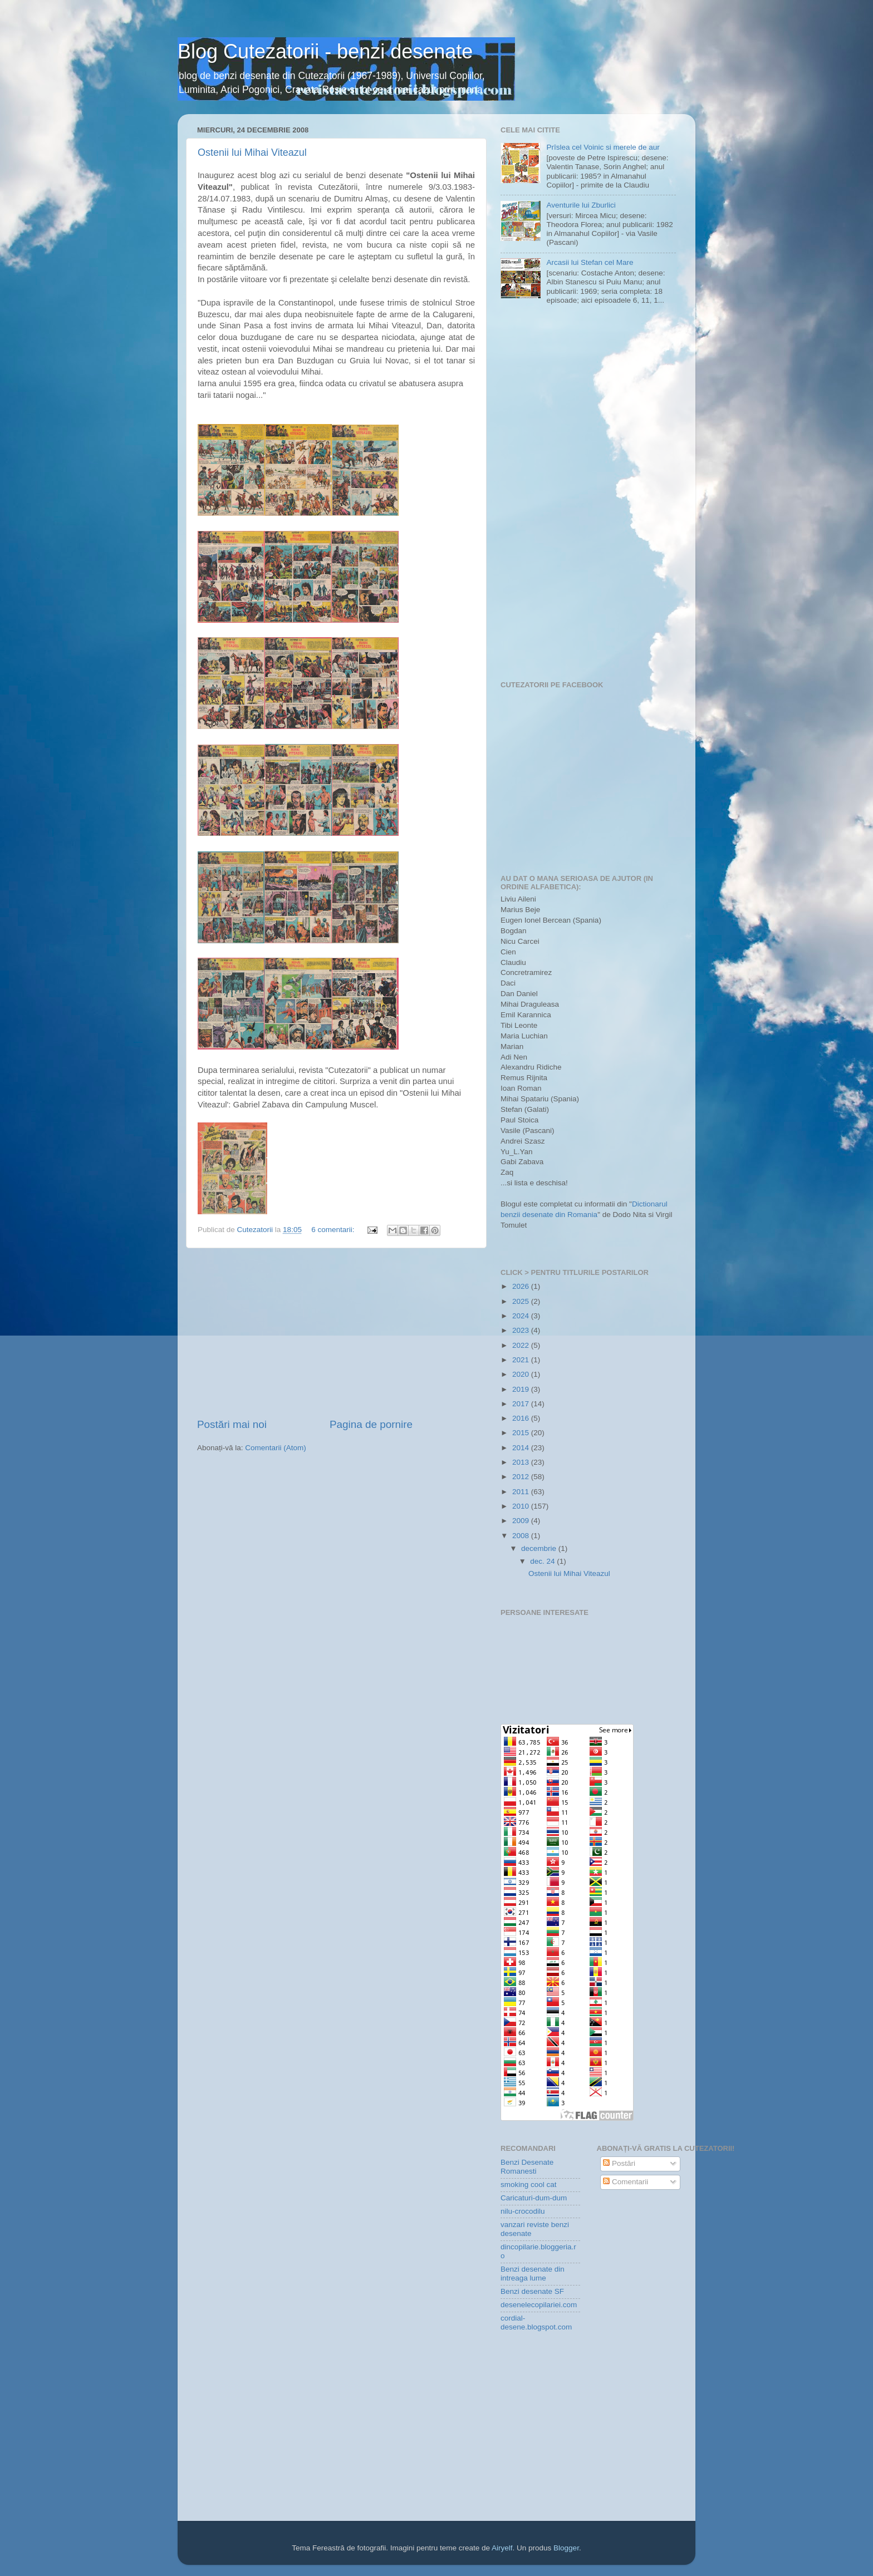 The image size is (873, 2576). Describe the element at coordinates (539, 1548) in the screenshot. I see `decembrie` at that location.